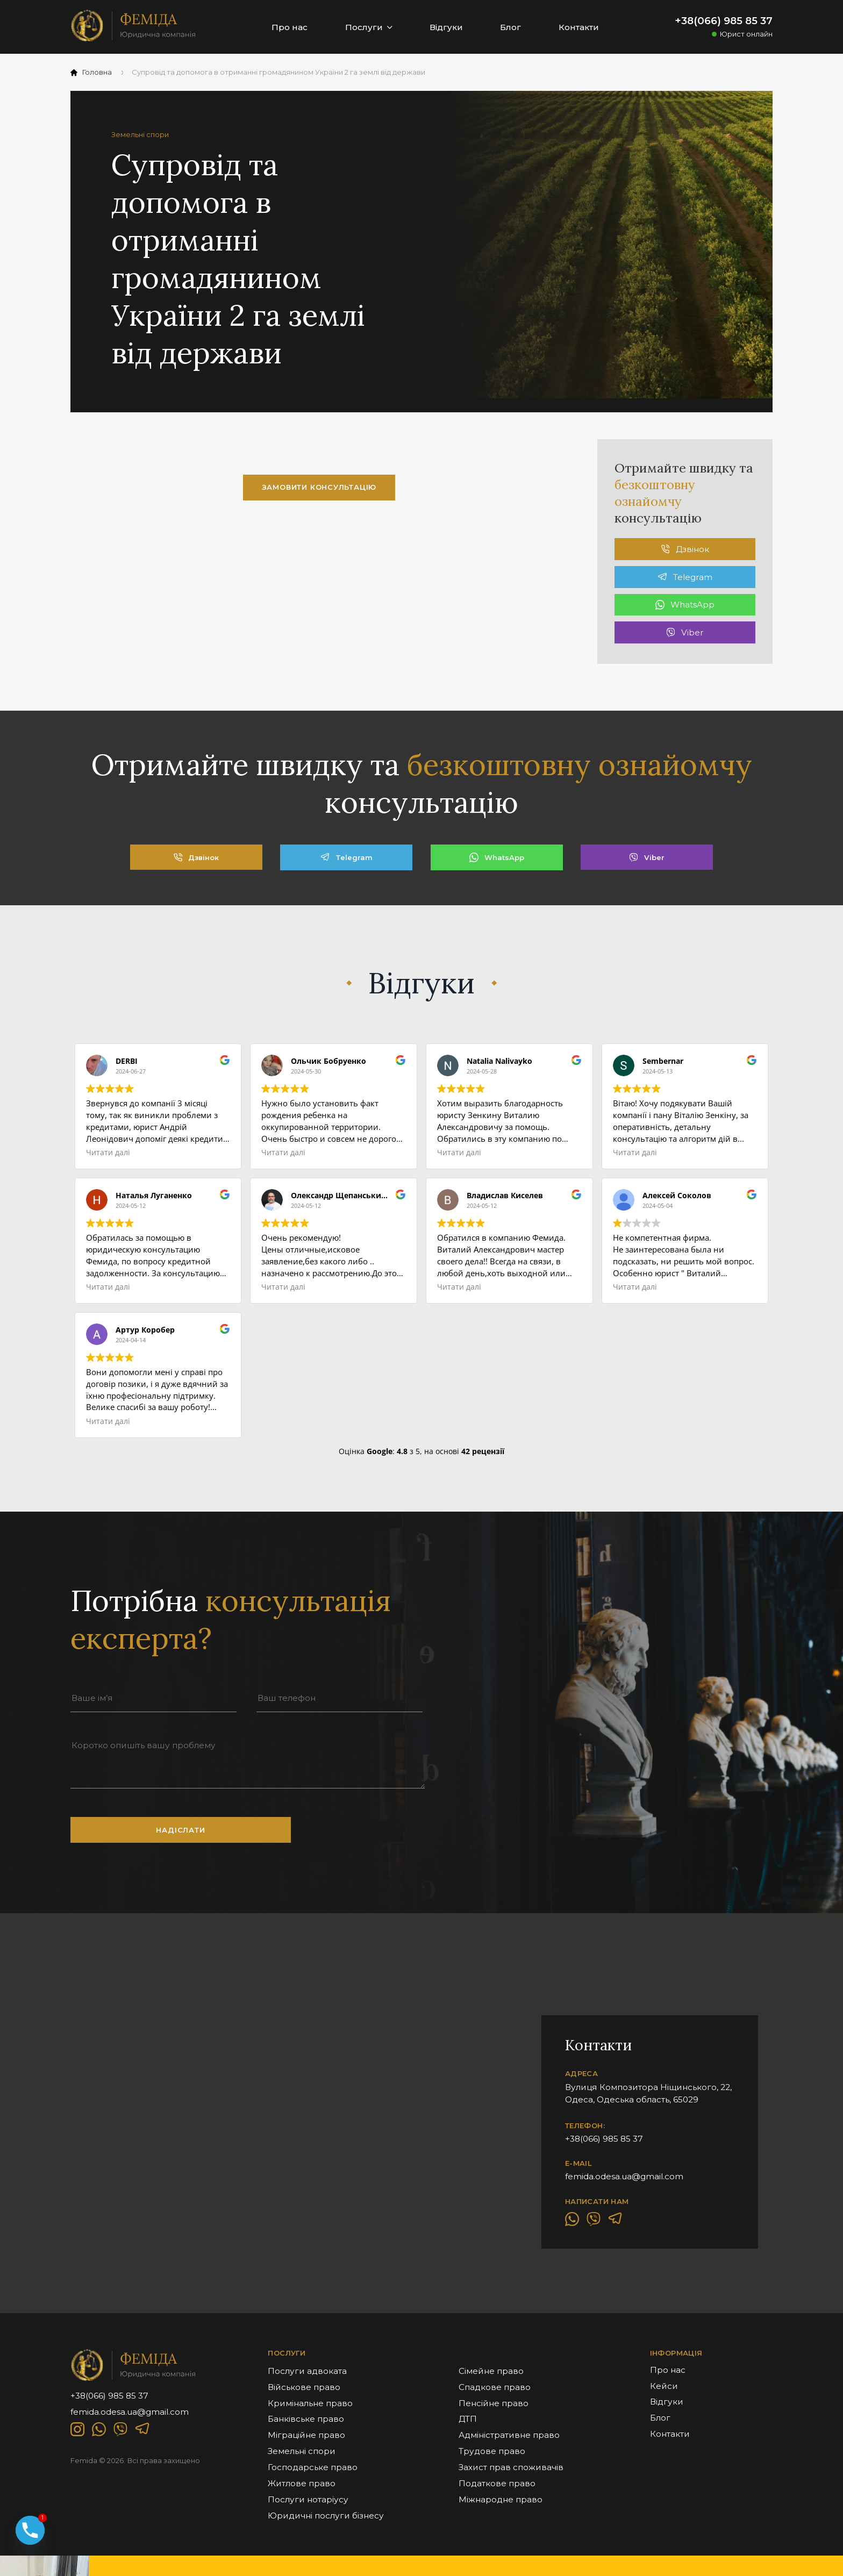 Image resolution: width=843 pixels, height=2576 pixels. Describe the element at coordinates (493, 2403) in the screenshot. I see `Пенсійне право` at that location.